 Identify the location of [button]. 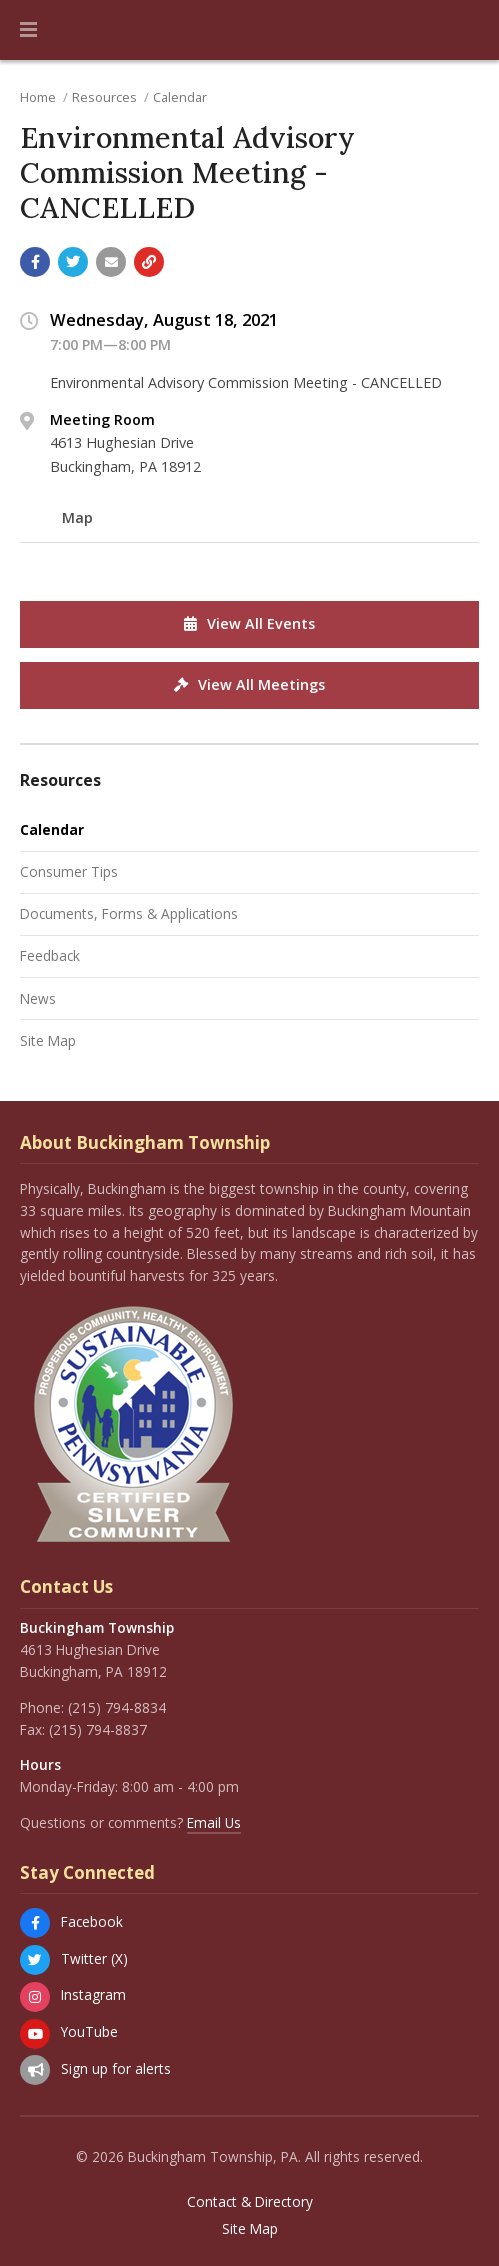
(28, 30).